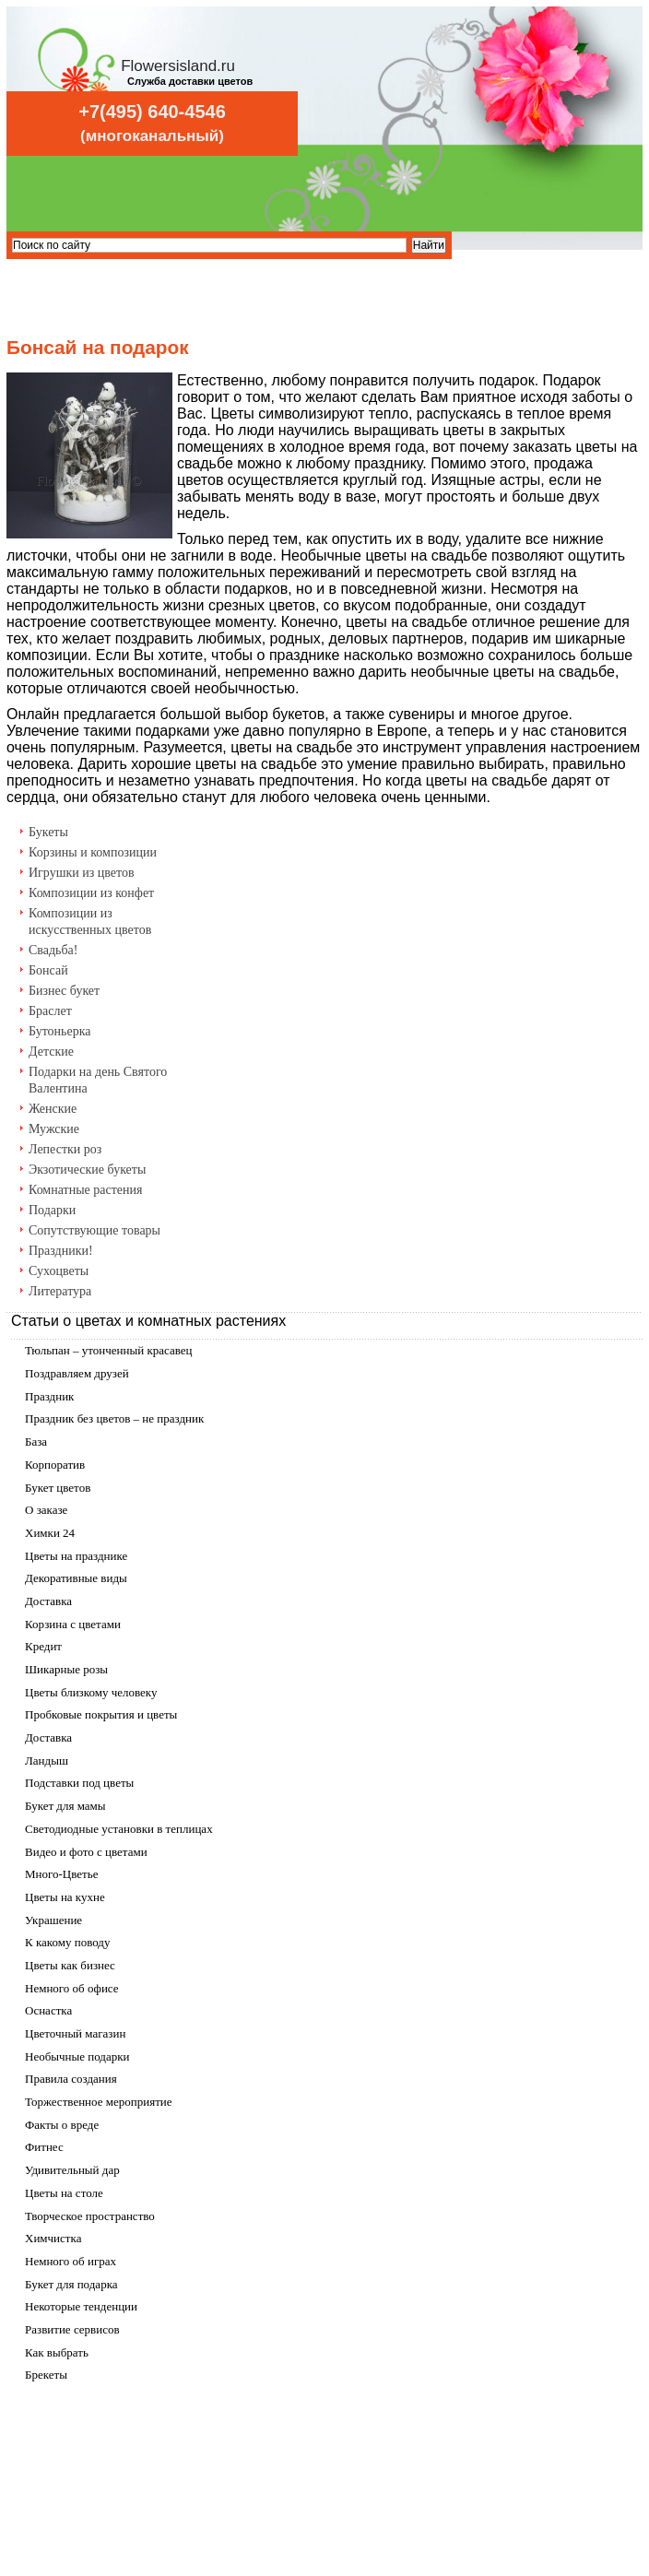  What do you see at coordinates (57, 1488) in the screenshot?
I see `Букет цветов` at bounding box center [57, 1488].